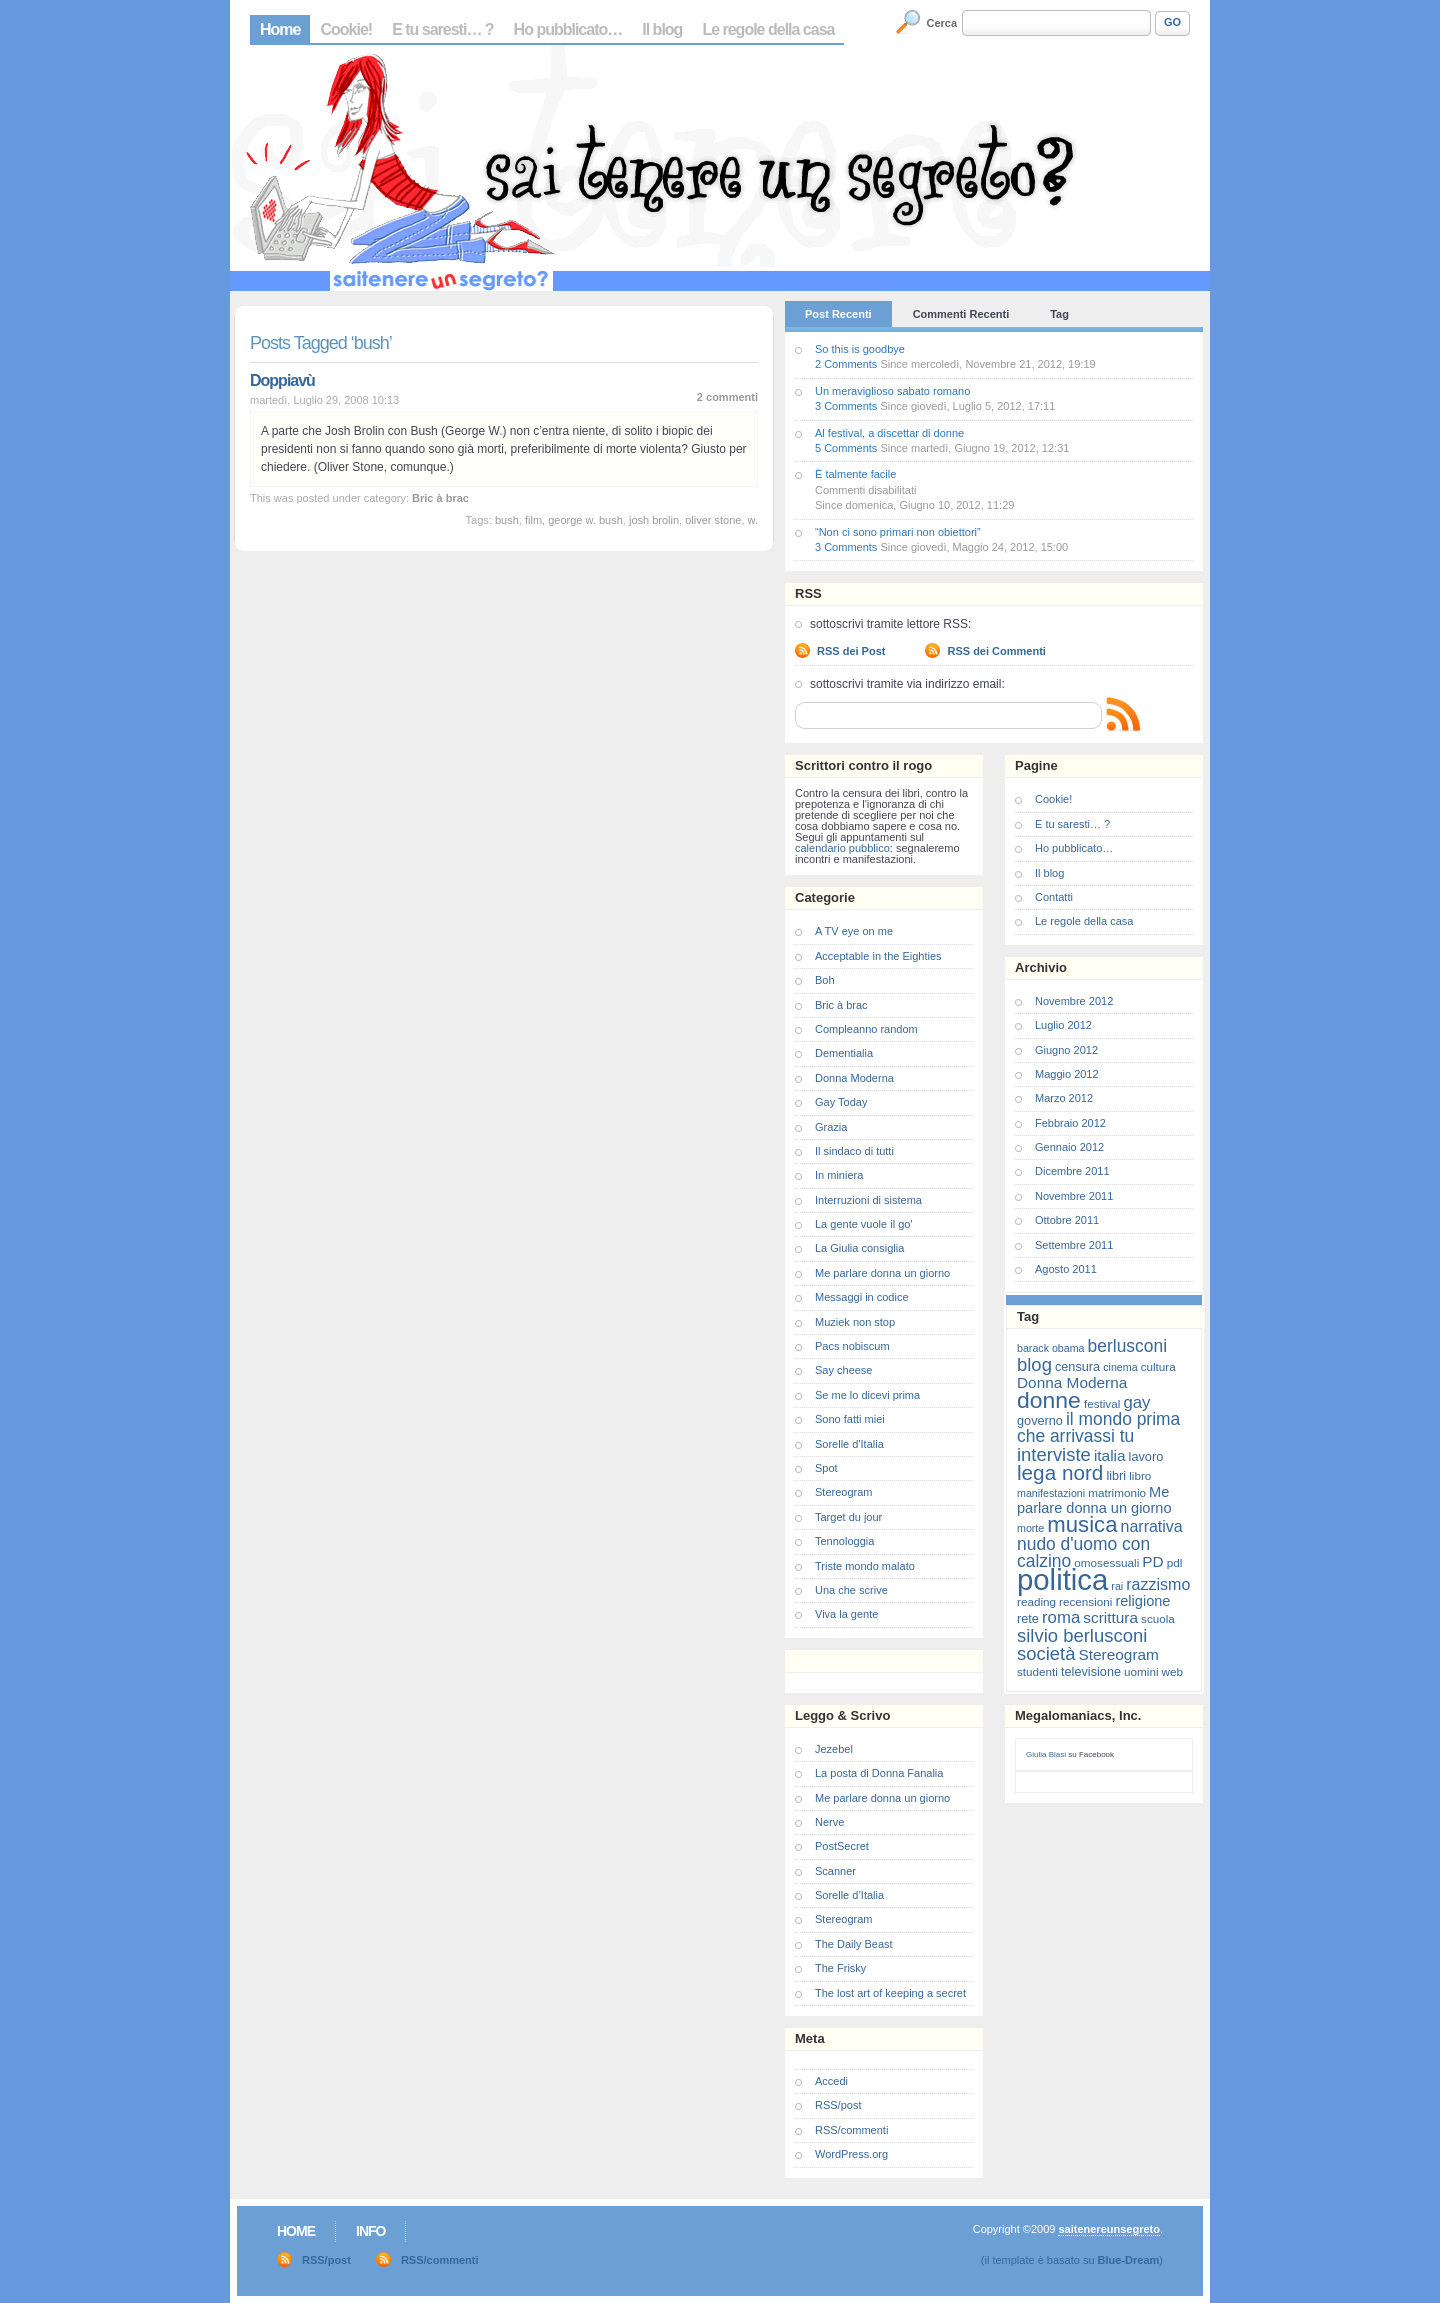  I want to click on Muziek non stop, so click(855, 1322).